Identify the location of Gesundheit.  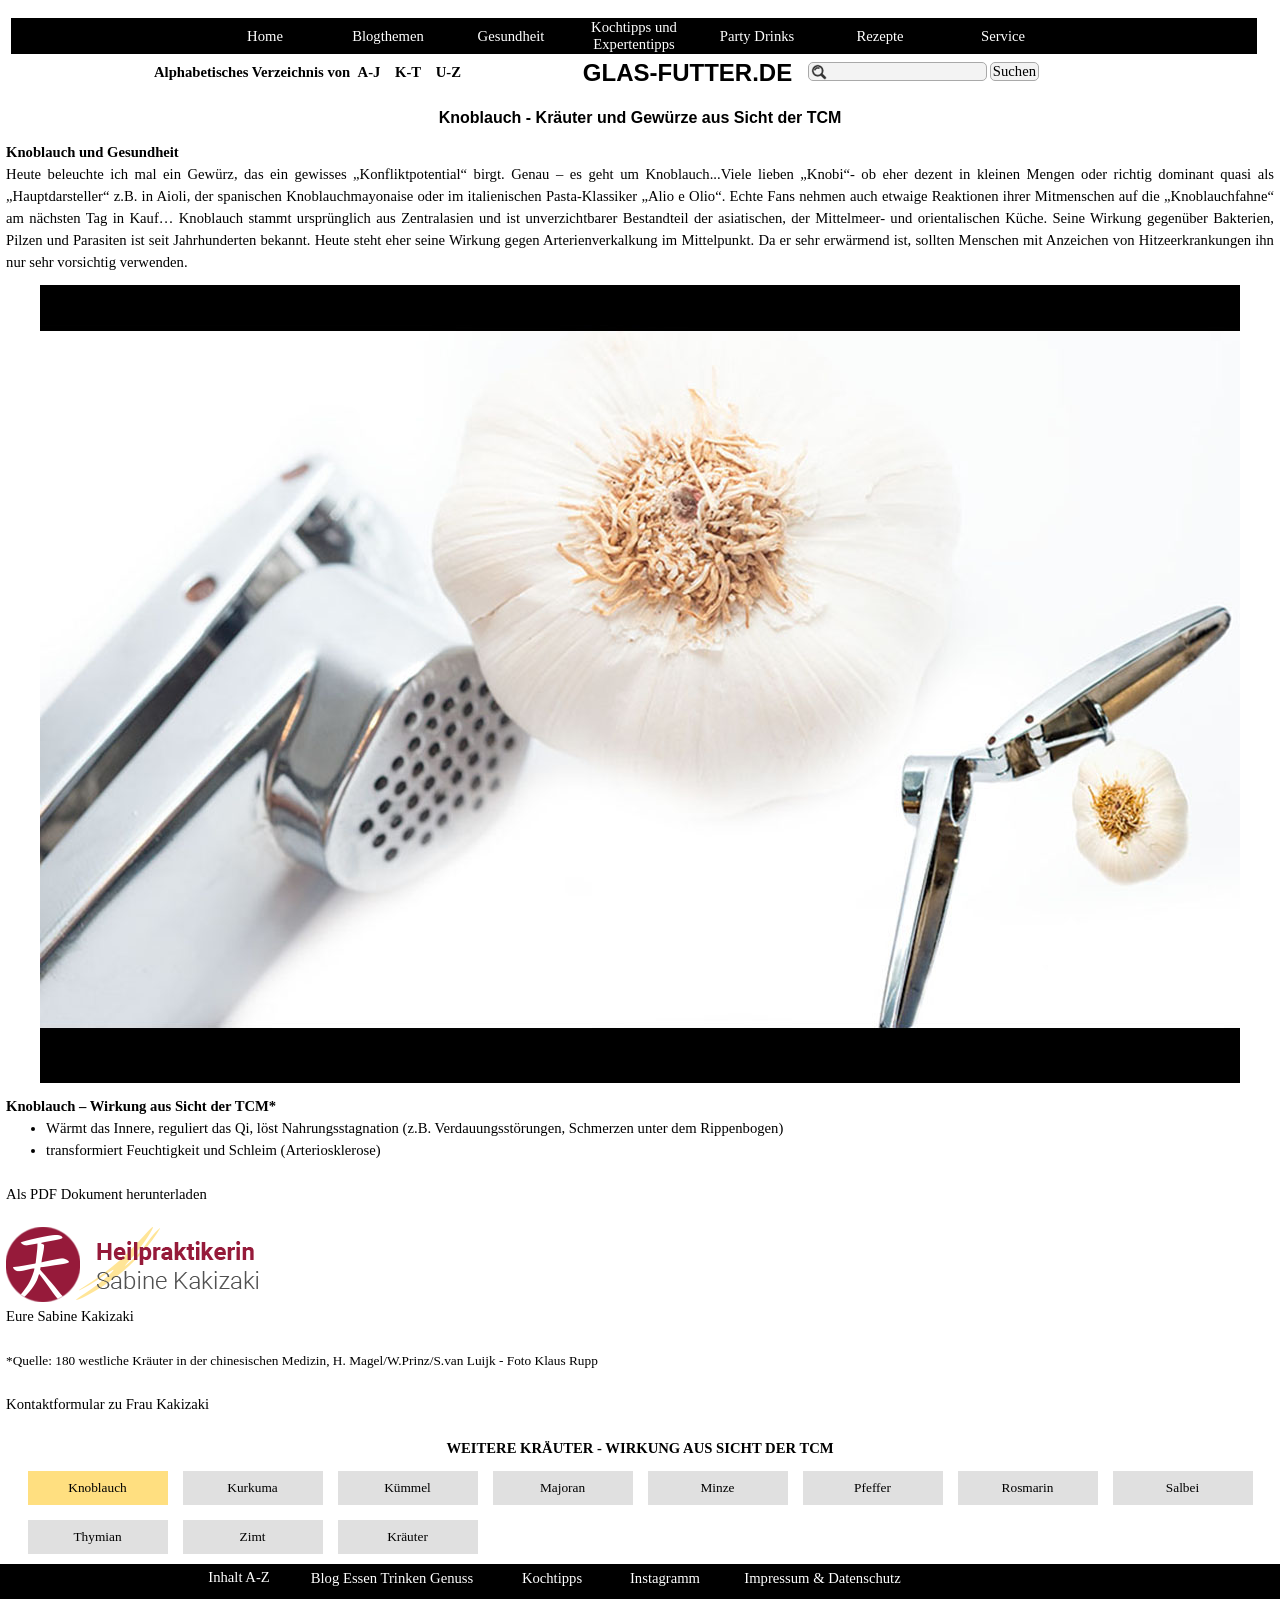
(511, 36).